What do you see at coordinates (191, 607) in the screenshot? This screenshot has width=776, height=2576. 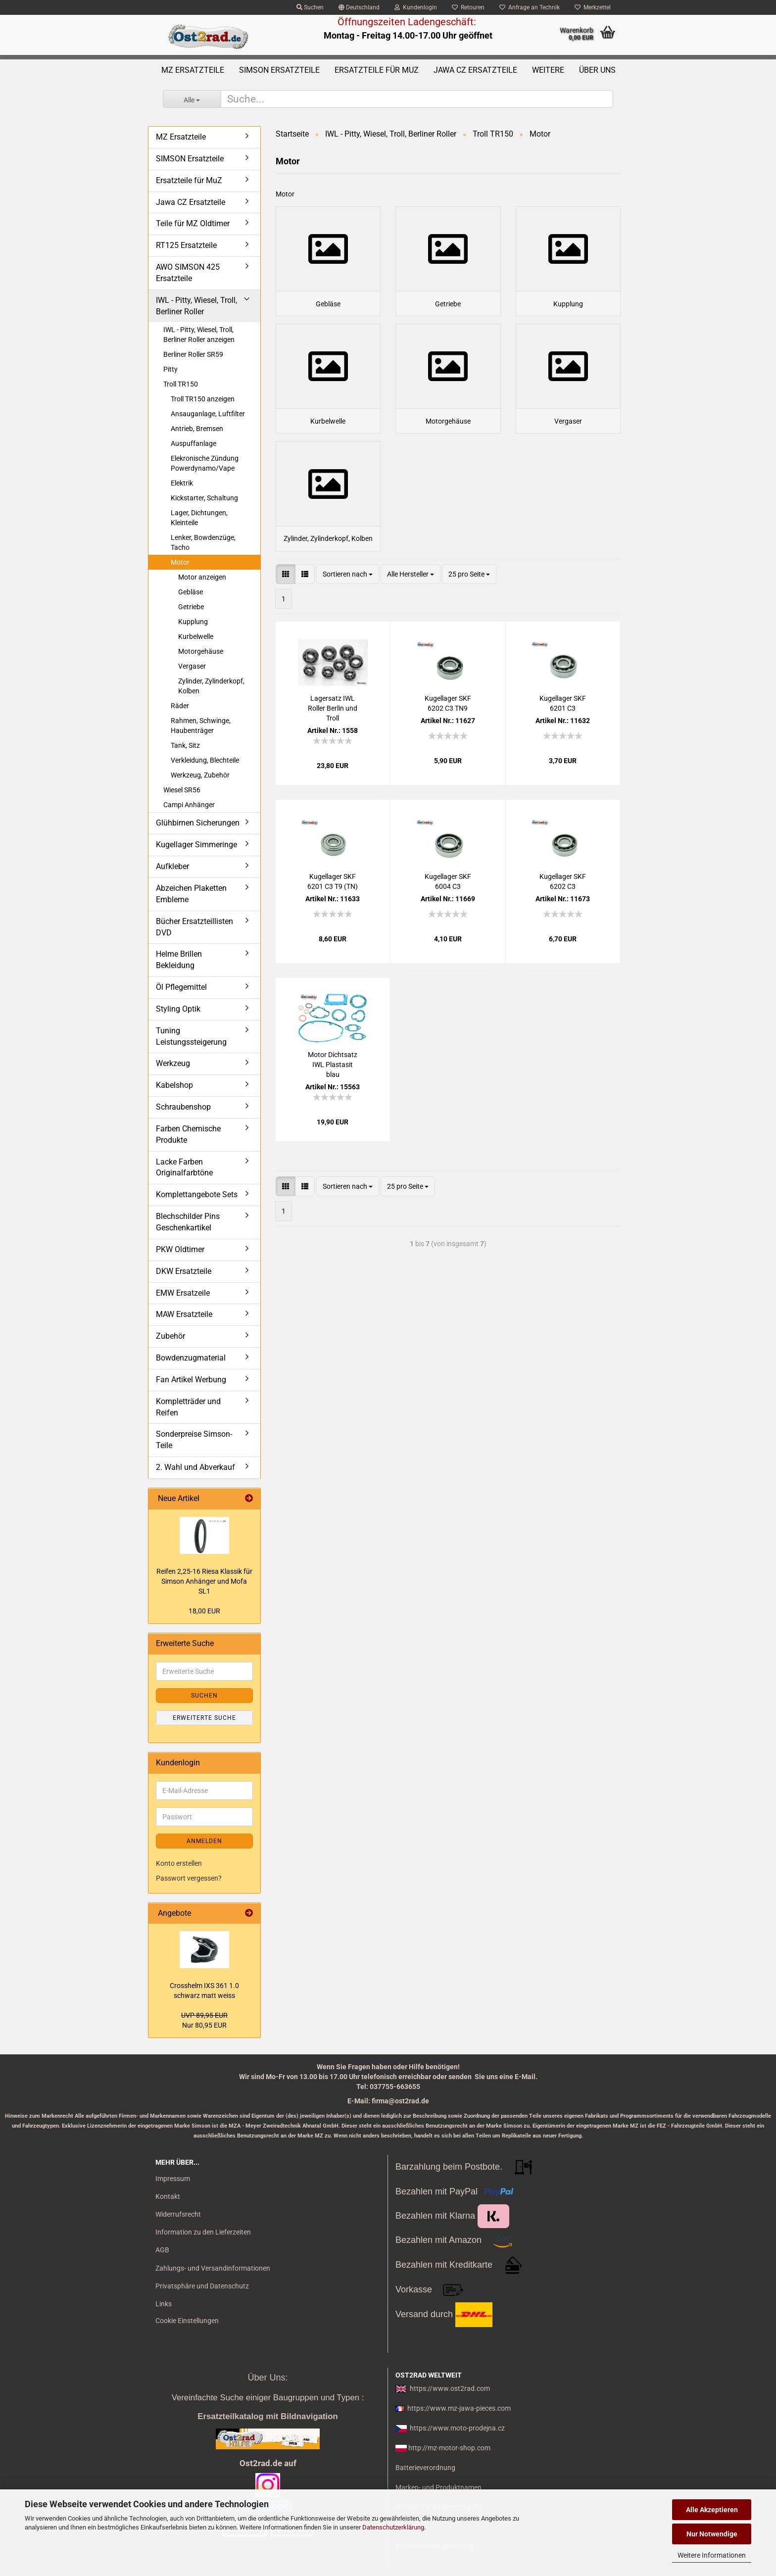 I see `Getriebe` at bounding box center [191, 607].